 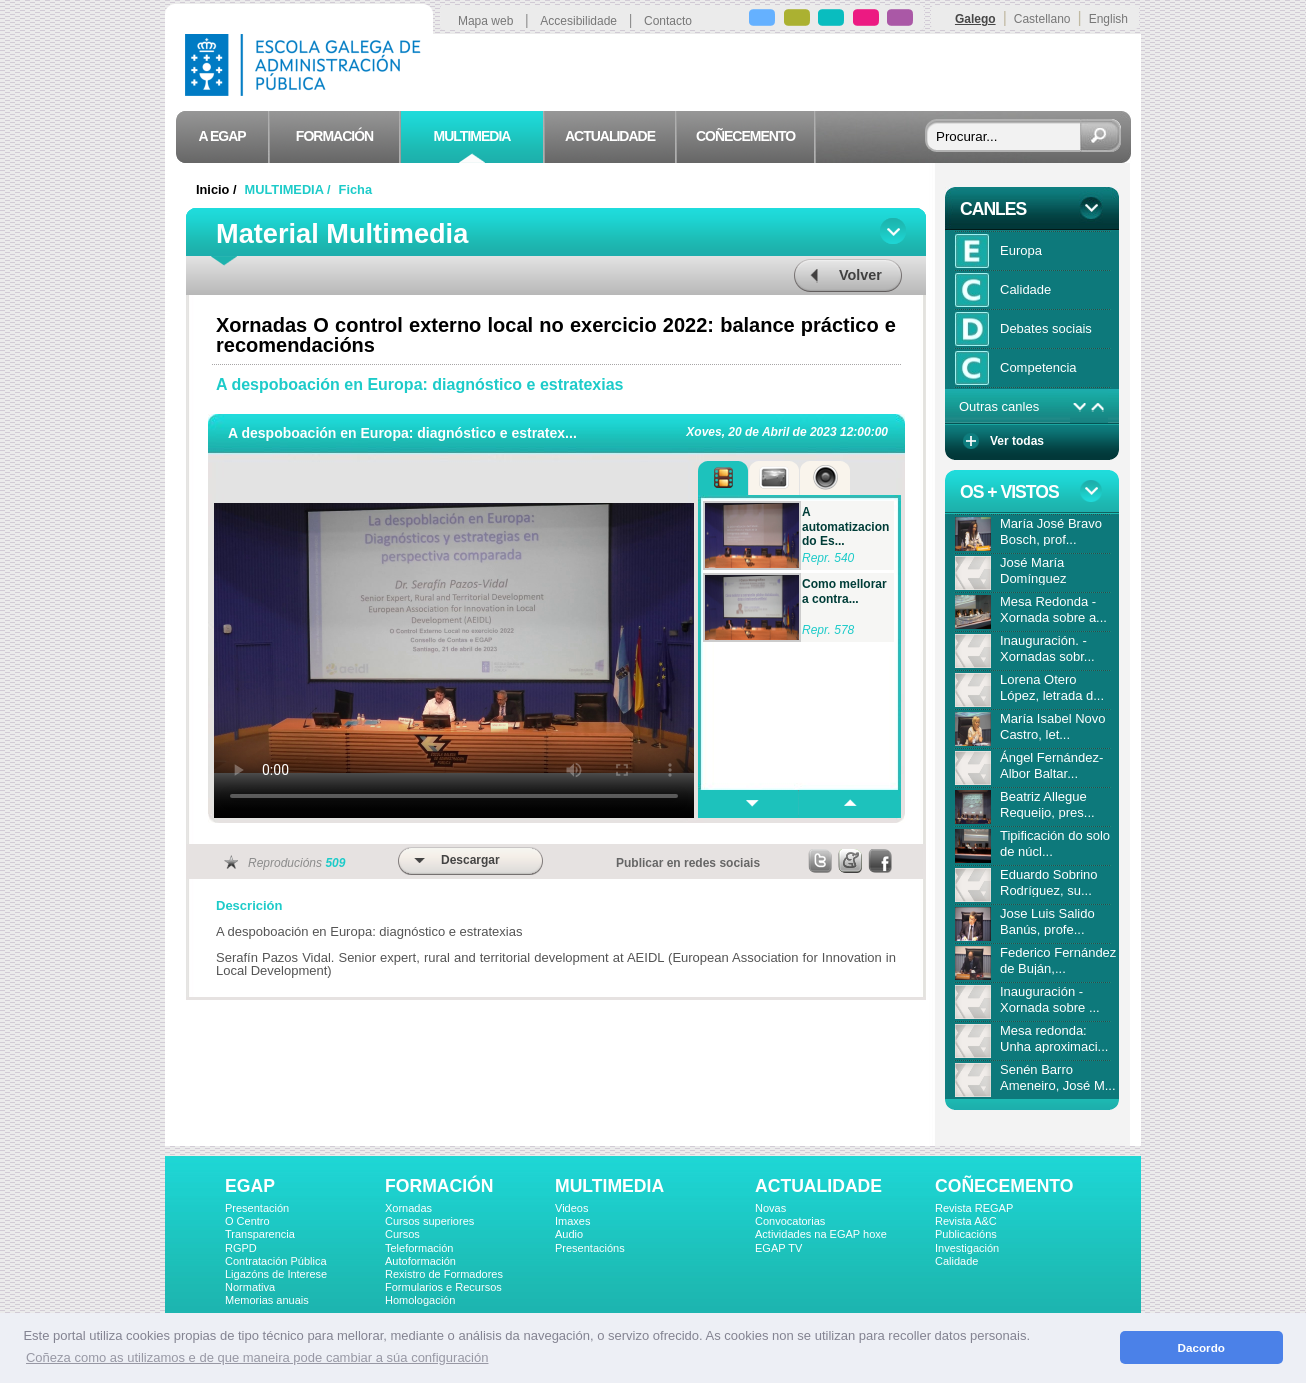 I want to click on O Centro, so click(x=247, y=1221).